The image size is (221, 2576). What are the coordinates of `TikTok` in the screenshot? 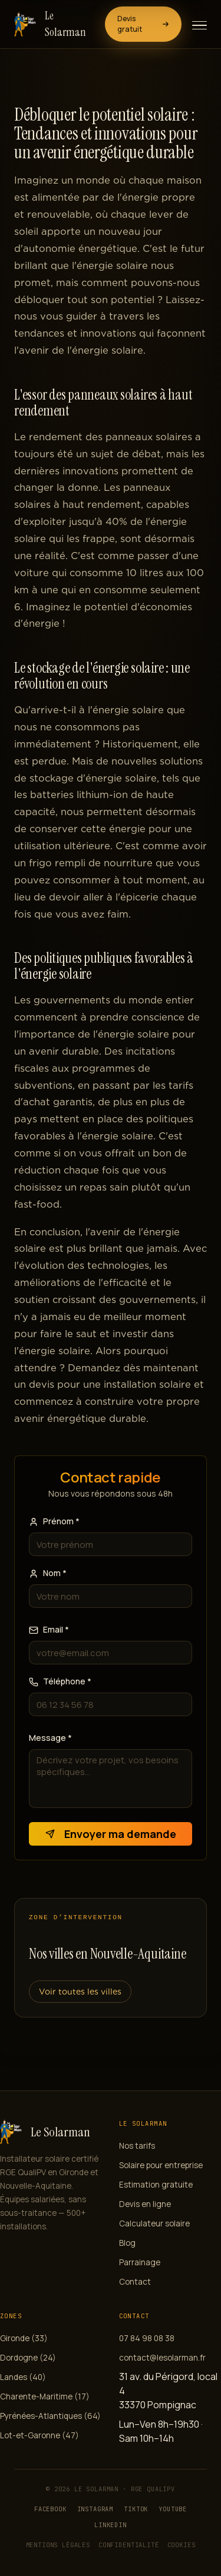 It's located at (136, 2509).